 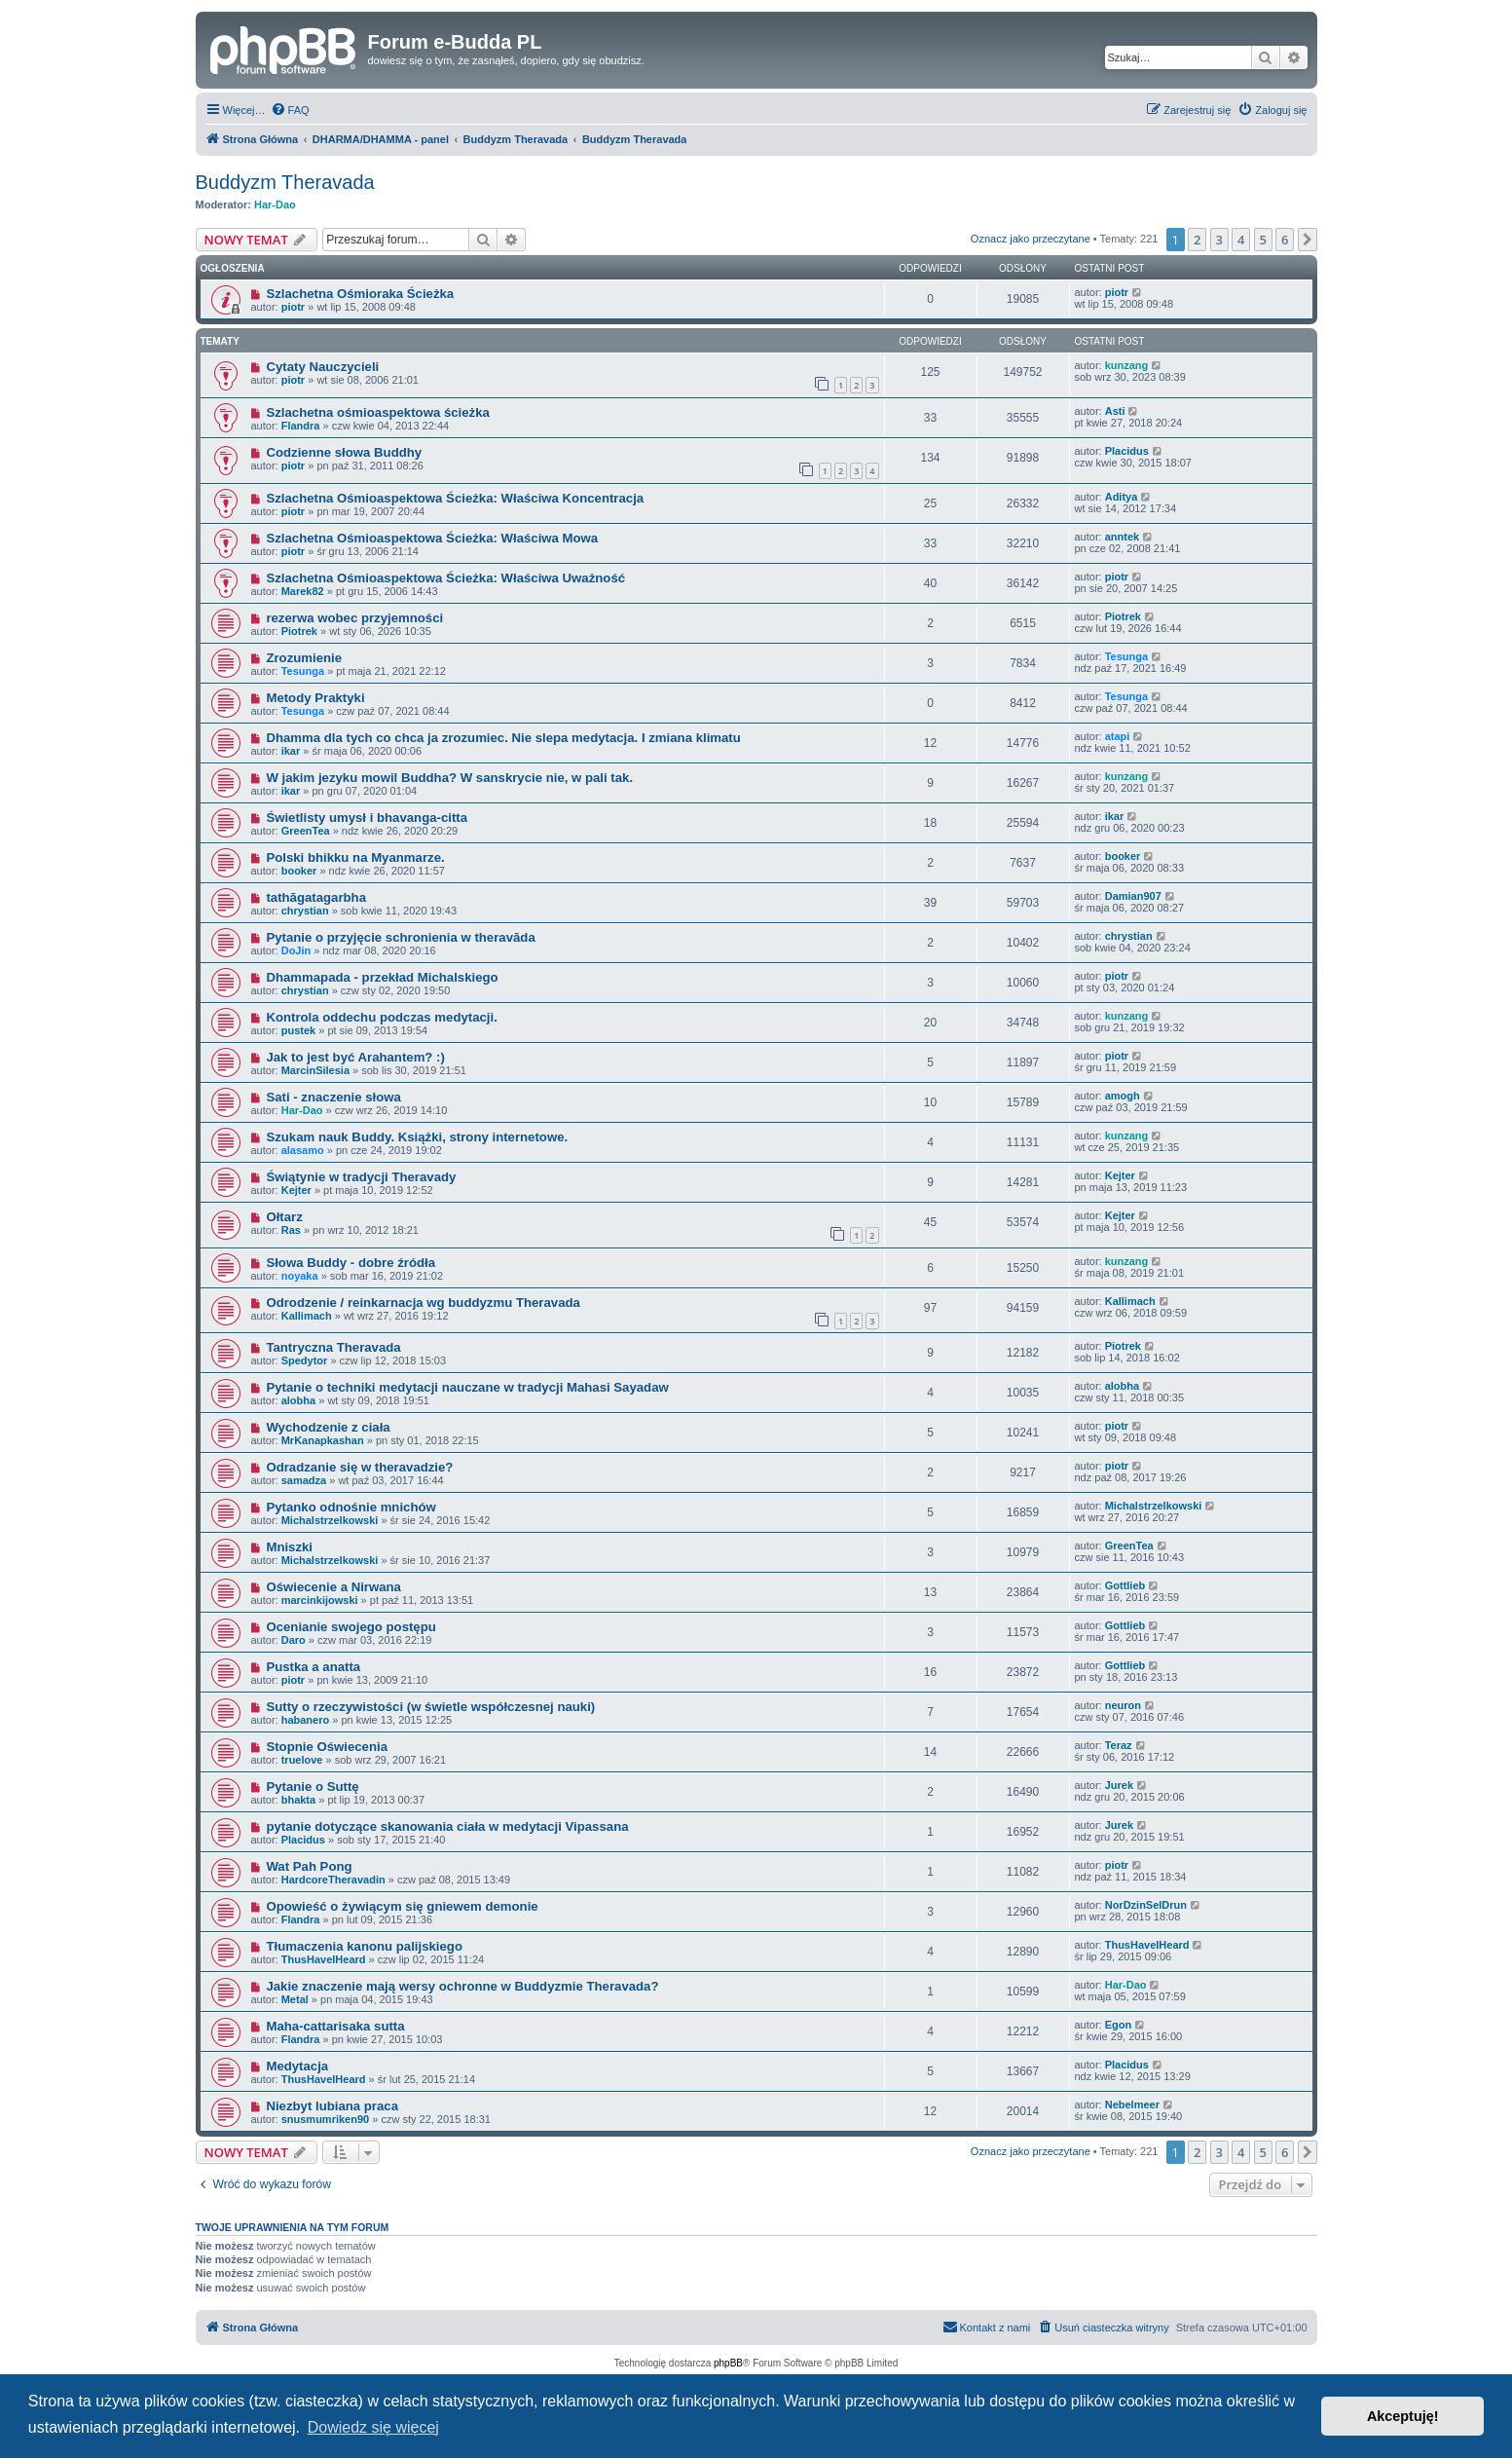 I want to click on Jurek, so click(x=1119, y=1785).